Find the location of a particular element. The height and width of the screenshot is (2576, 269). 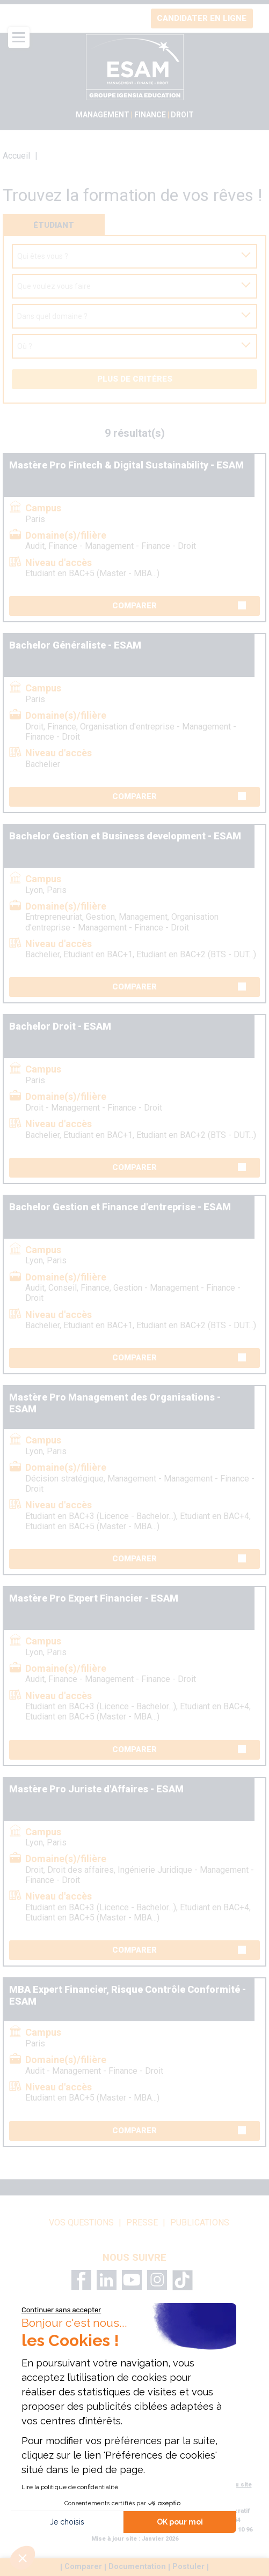

vos questions is located at coordinates (81, 2222).